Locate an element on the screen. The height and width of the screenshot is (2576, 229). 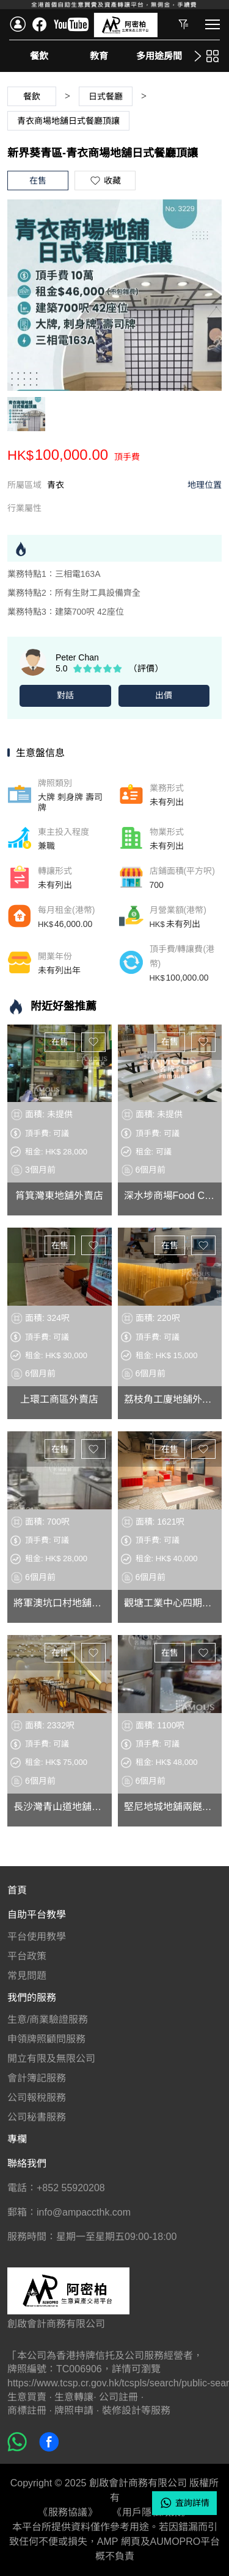
會計簿記服務 is located at coordinates (36, 2078).